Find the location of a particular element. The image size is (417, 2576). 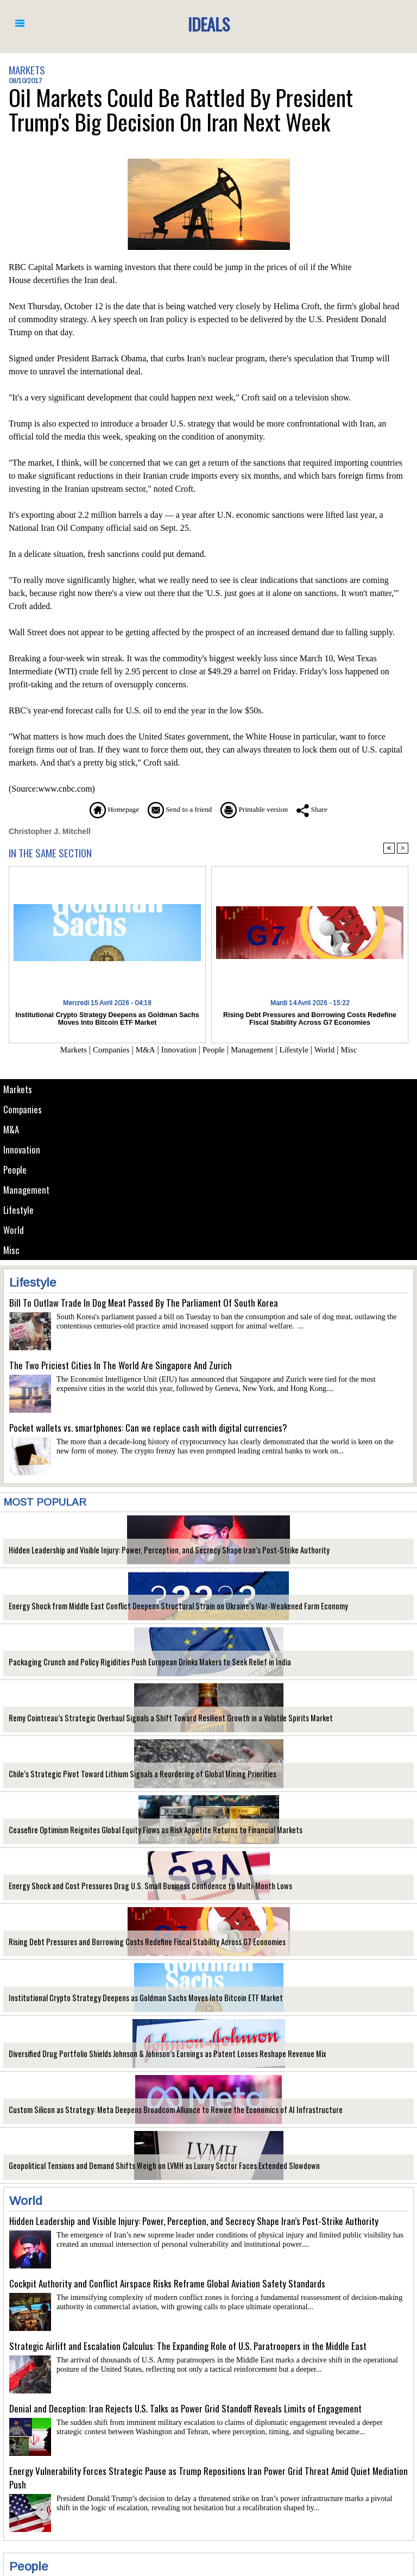

Hidden Leadership and Visible Injury: Power, Perception, and Secrecy Shape Iran’s Post-Strike Authority is located at coordinates (155, 1550).